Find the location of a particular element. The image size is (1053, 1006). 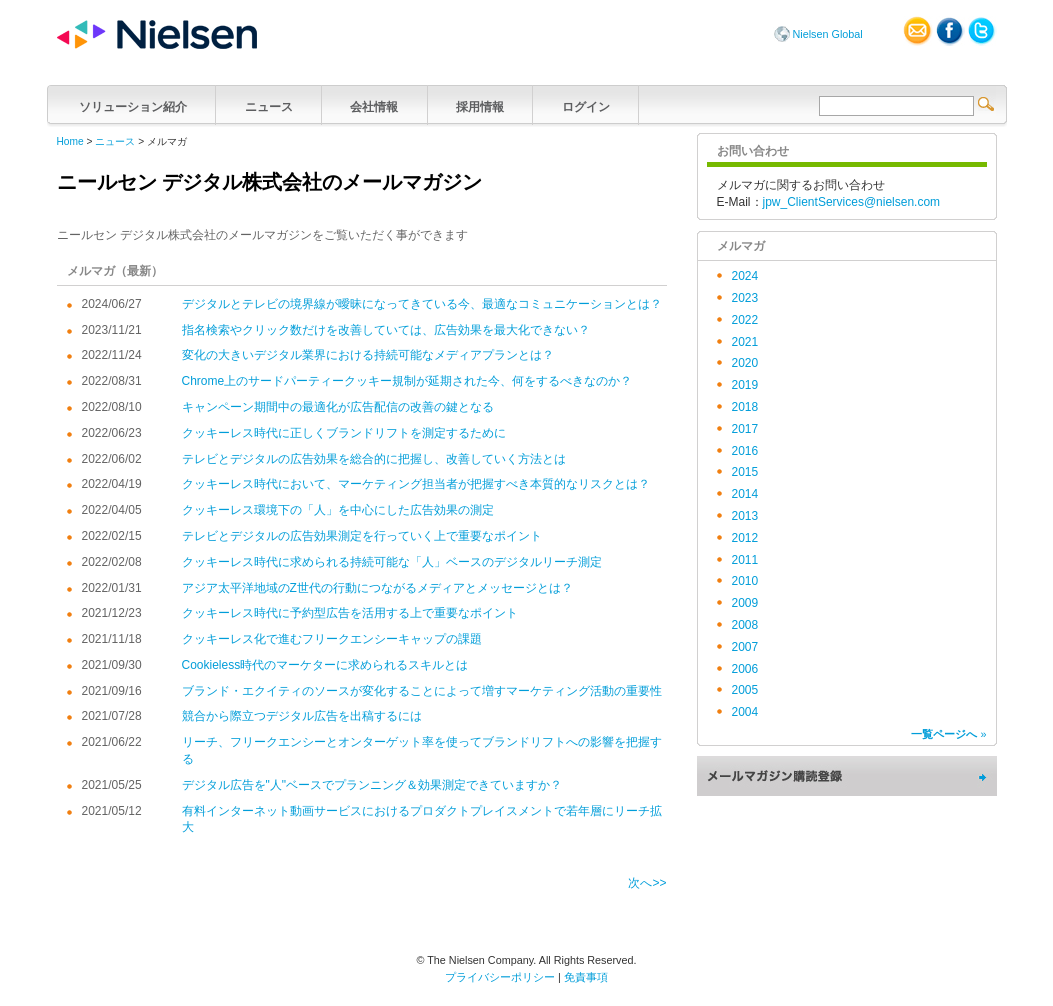

2017 is located at coordinates (745, 429).